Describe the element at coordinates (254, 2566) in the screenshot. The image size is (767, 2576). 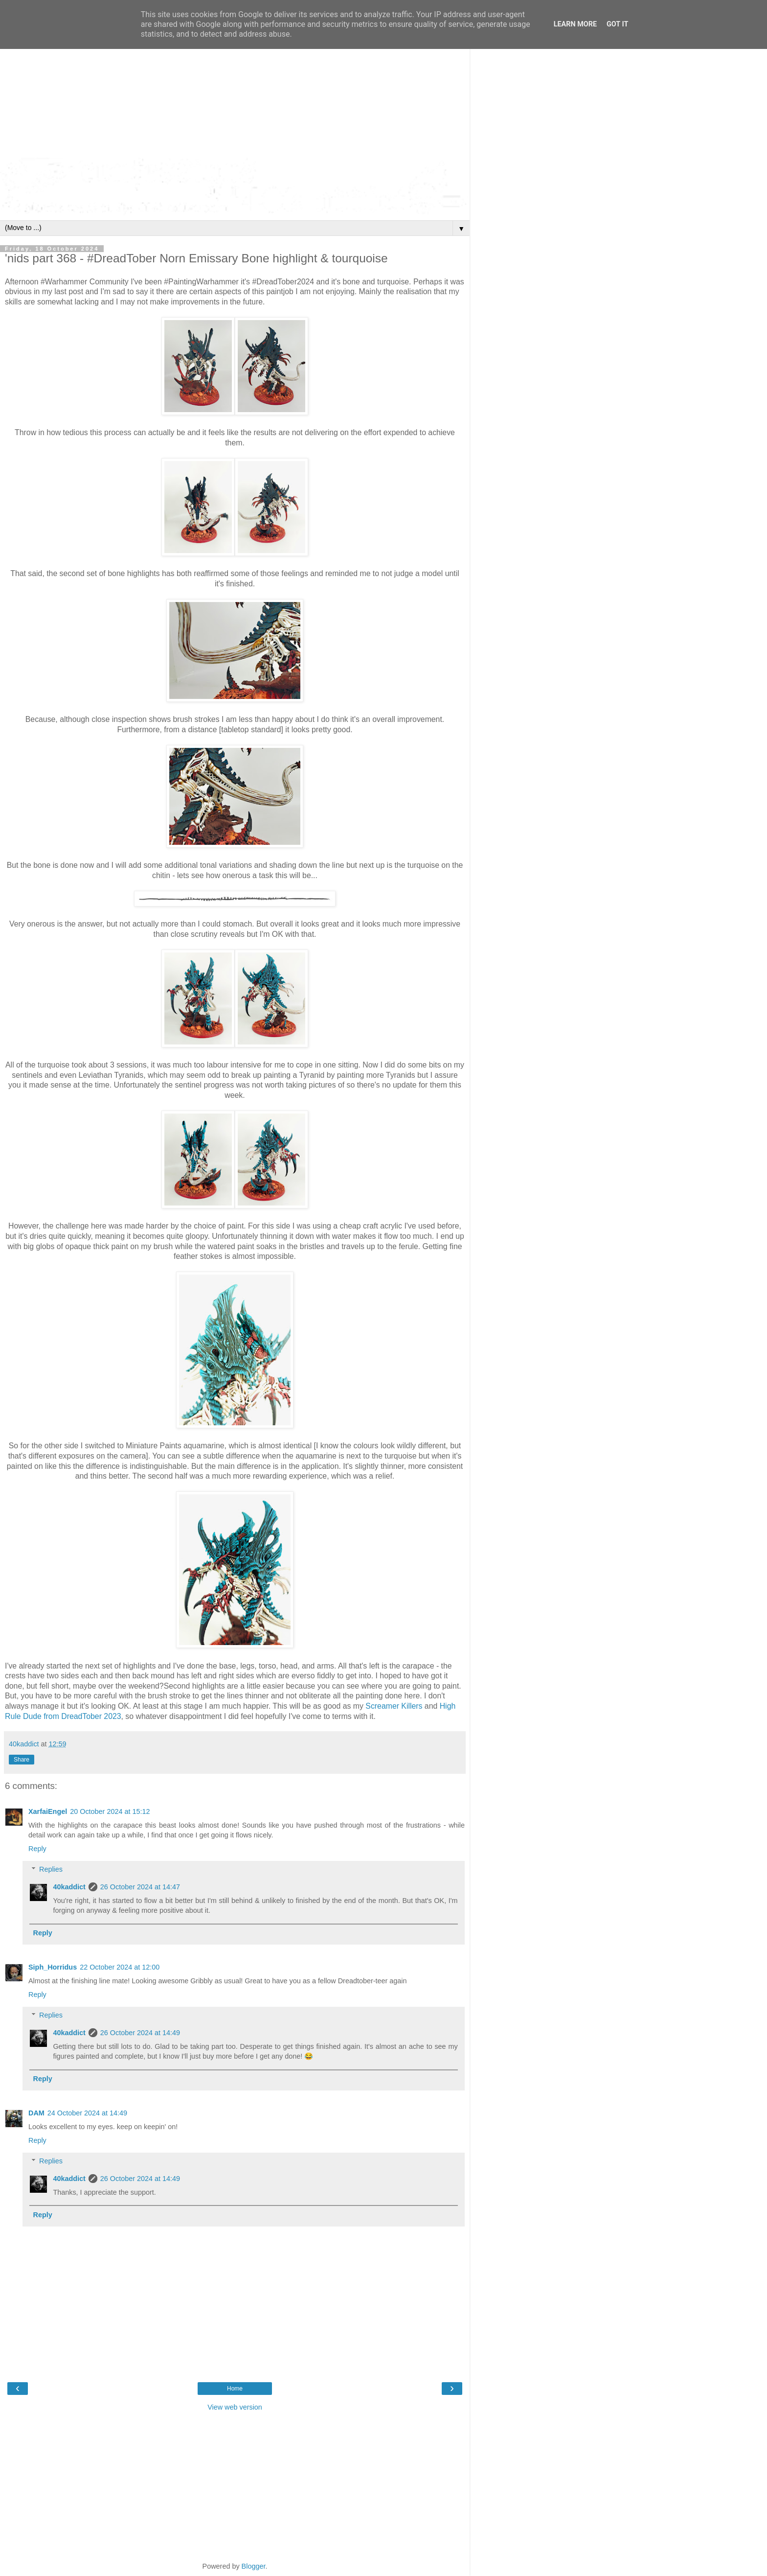
I see `Blogger` at that location.